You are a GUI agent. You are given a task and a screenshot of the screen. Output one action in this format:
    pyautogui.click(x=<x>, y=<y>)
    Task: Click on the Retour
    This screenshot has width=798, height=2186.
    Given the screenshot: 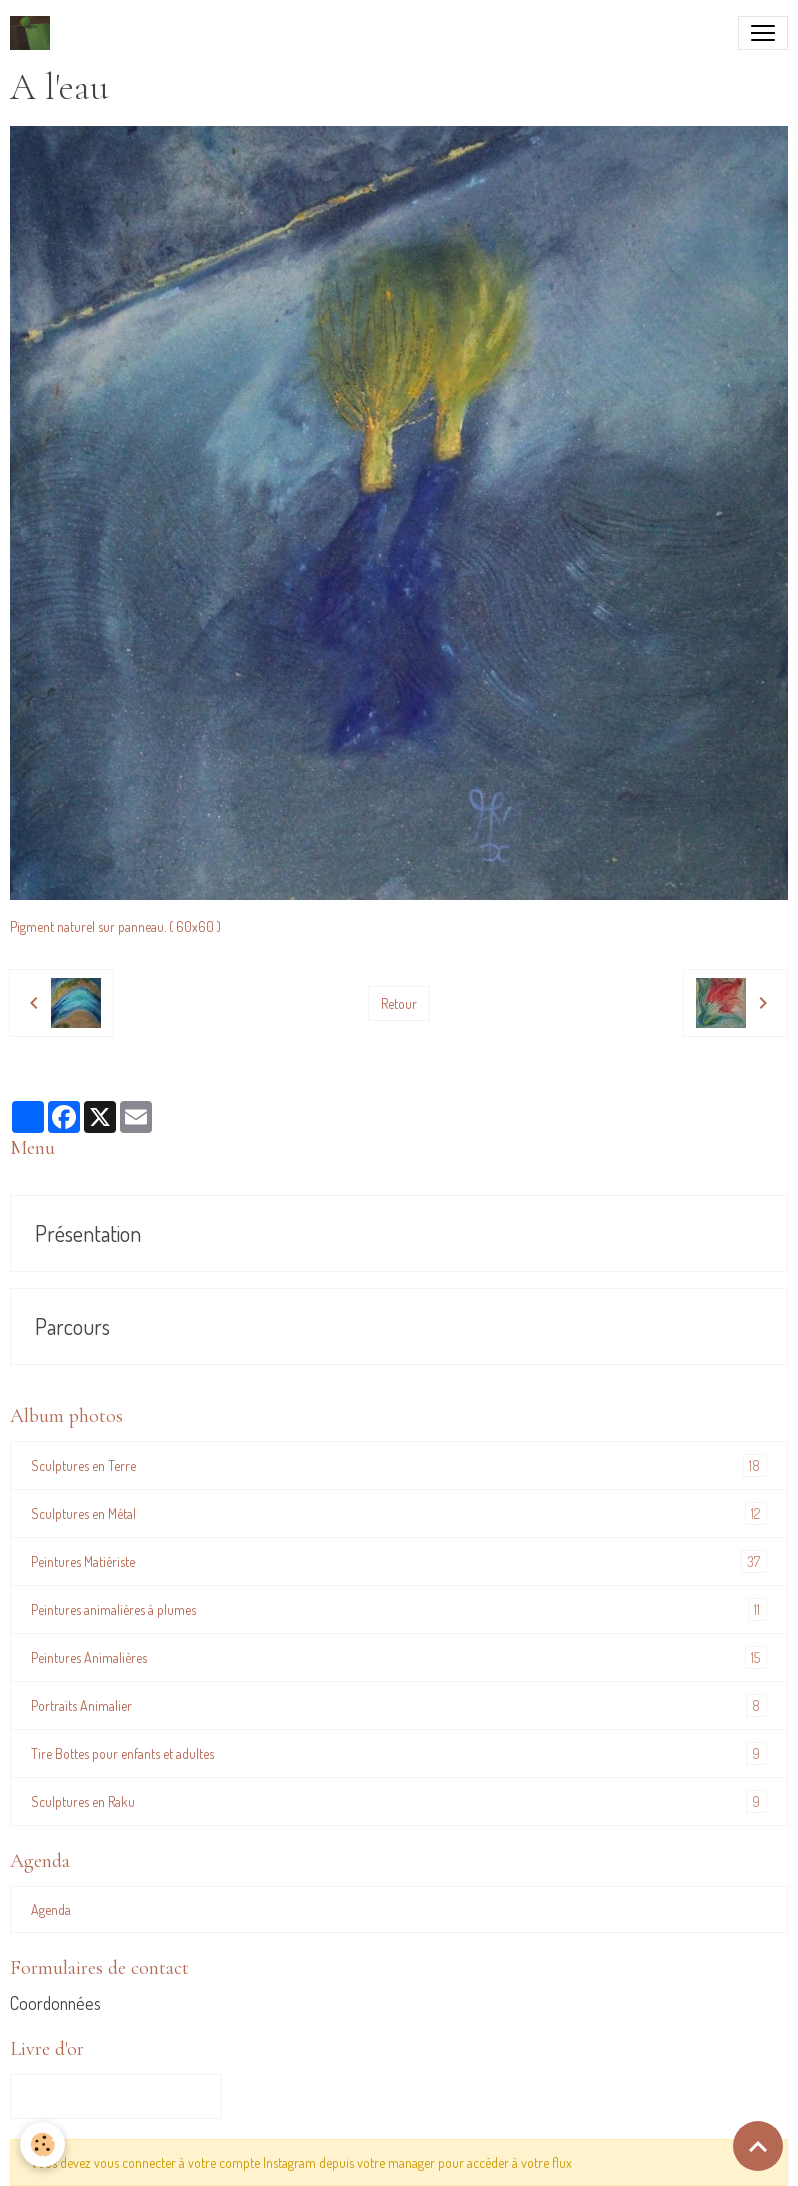 What is the action you would take?
    pyautogui.click(x=399, y=1003)
    